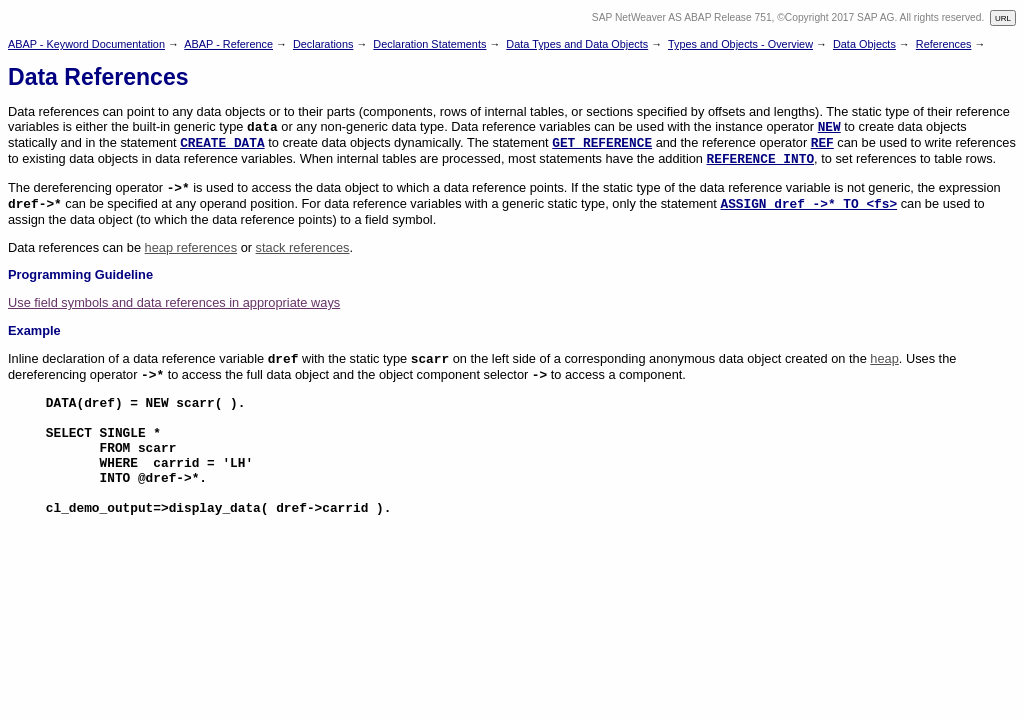 Image resolution: width=1024 pixels, height=720 pixels. I want to click on heap, so click(884, 358).